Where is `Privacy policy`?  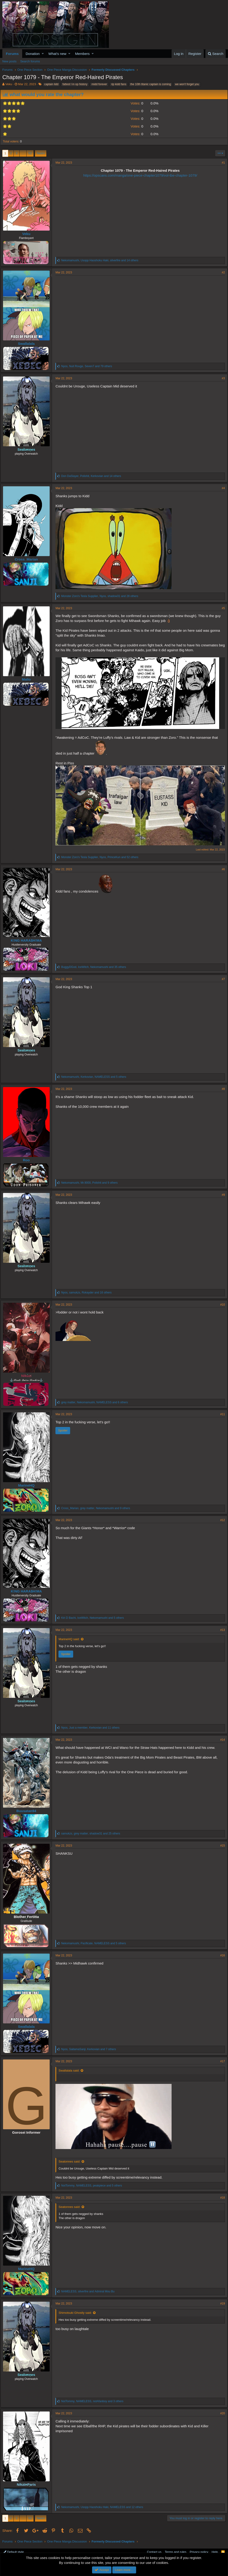
Privacy policy is located at coordinates (199, 2548).